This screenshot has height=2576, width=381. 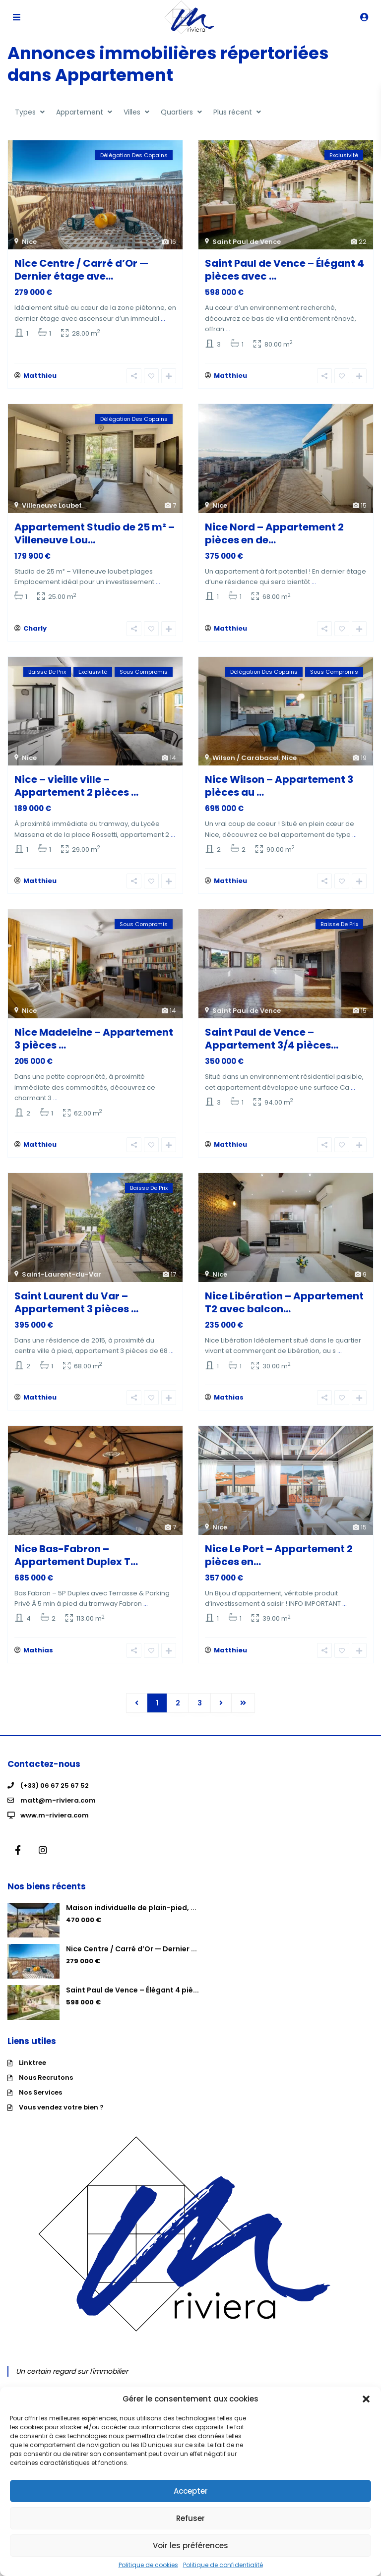 What do you see at coordinates (76, 1309) in the screenshot?
I see `Saint Laurent du Var – Appartement 3 pièces ...` at bounding box center [76, 1309].